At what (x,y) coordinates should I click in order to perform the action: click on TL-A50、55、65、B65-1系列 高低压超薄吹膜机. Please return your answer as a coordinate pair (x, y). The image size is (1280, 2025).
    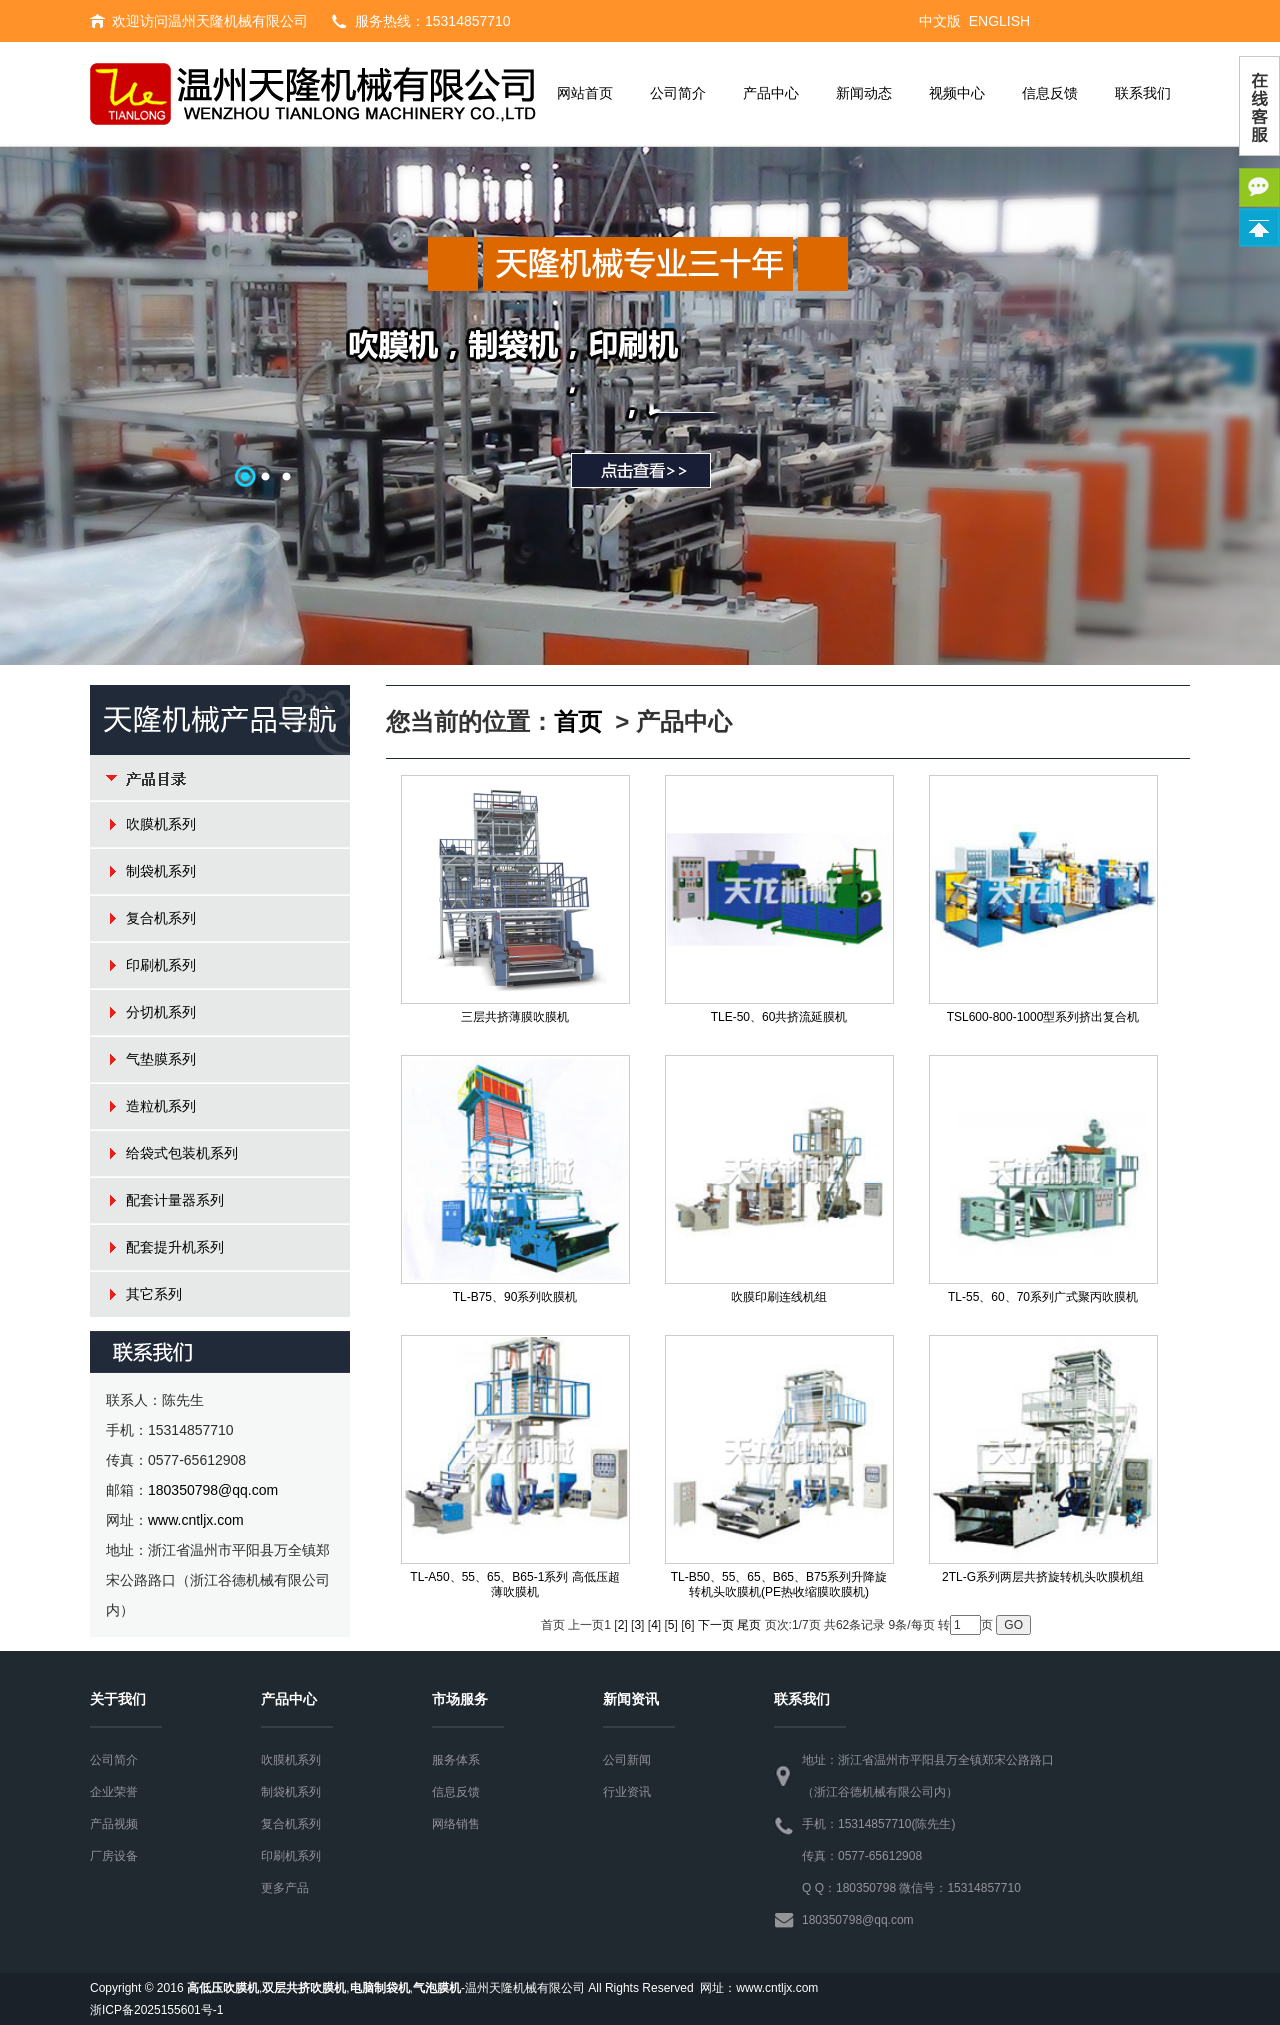
    Looking at the image, I should click on (514, 1584).